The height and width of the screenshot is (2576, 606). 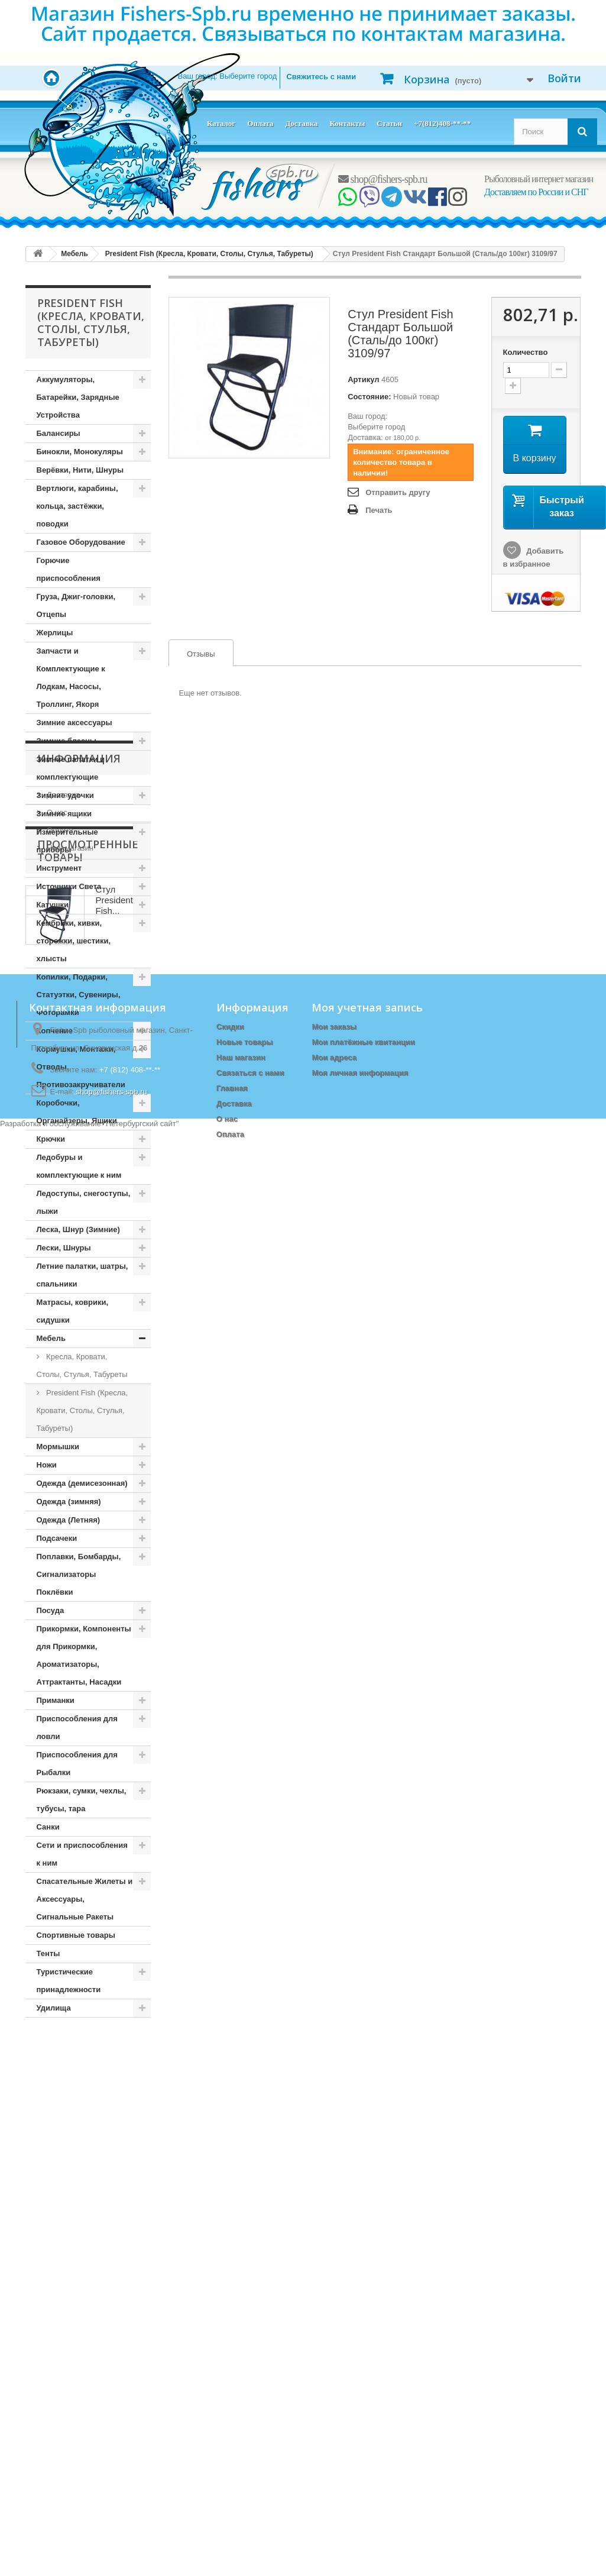 I want to click on Кресла, Кровати, Столы, Стулья, Табуреты, so click(x=82, y=1365).